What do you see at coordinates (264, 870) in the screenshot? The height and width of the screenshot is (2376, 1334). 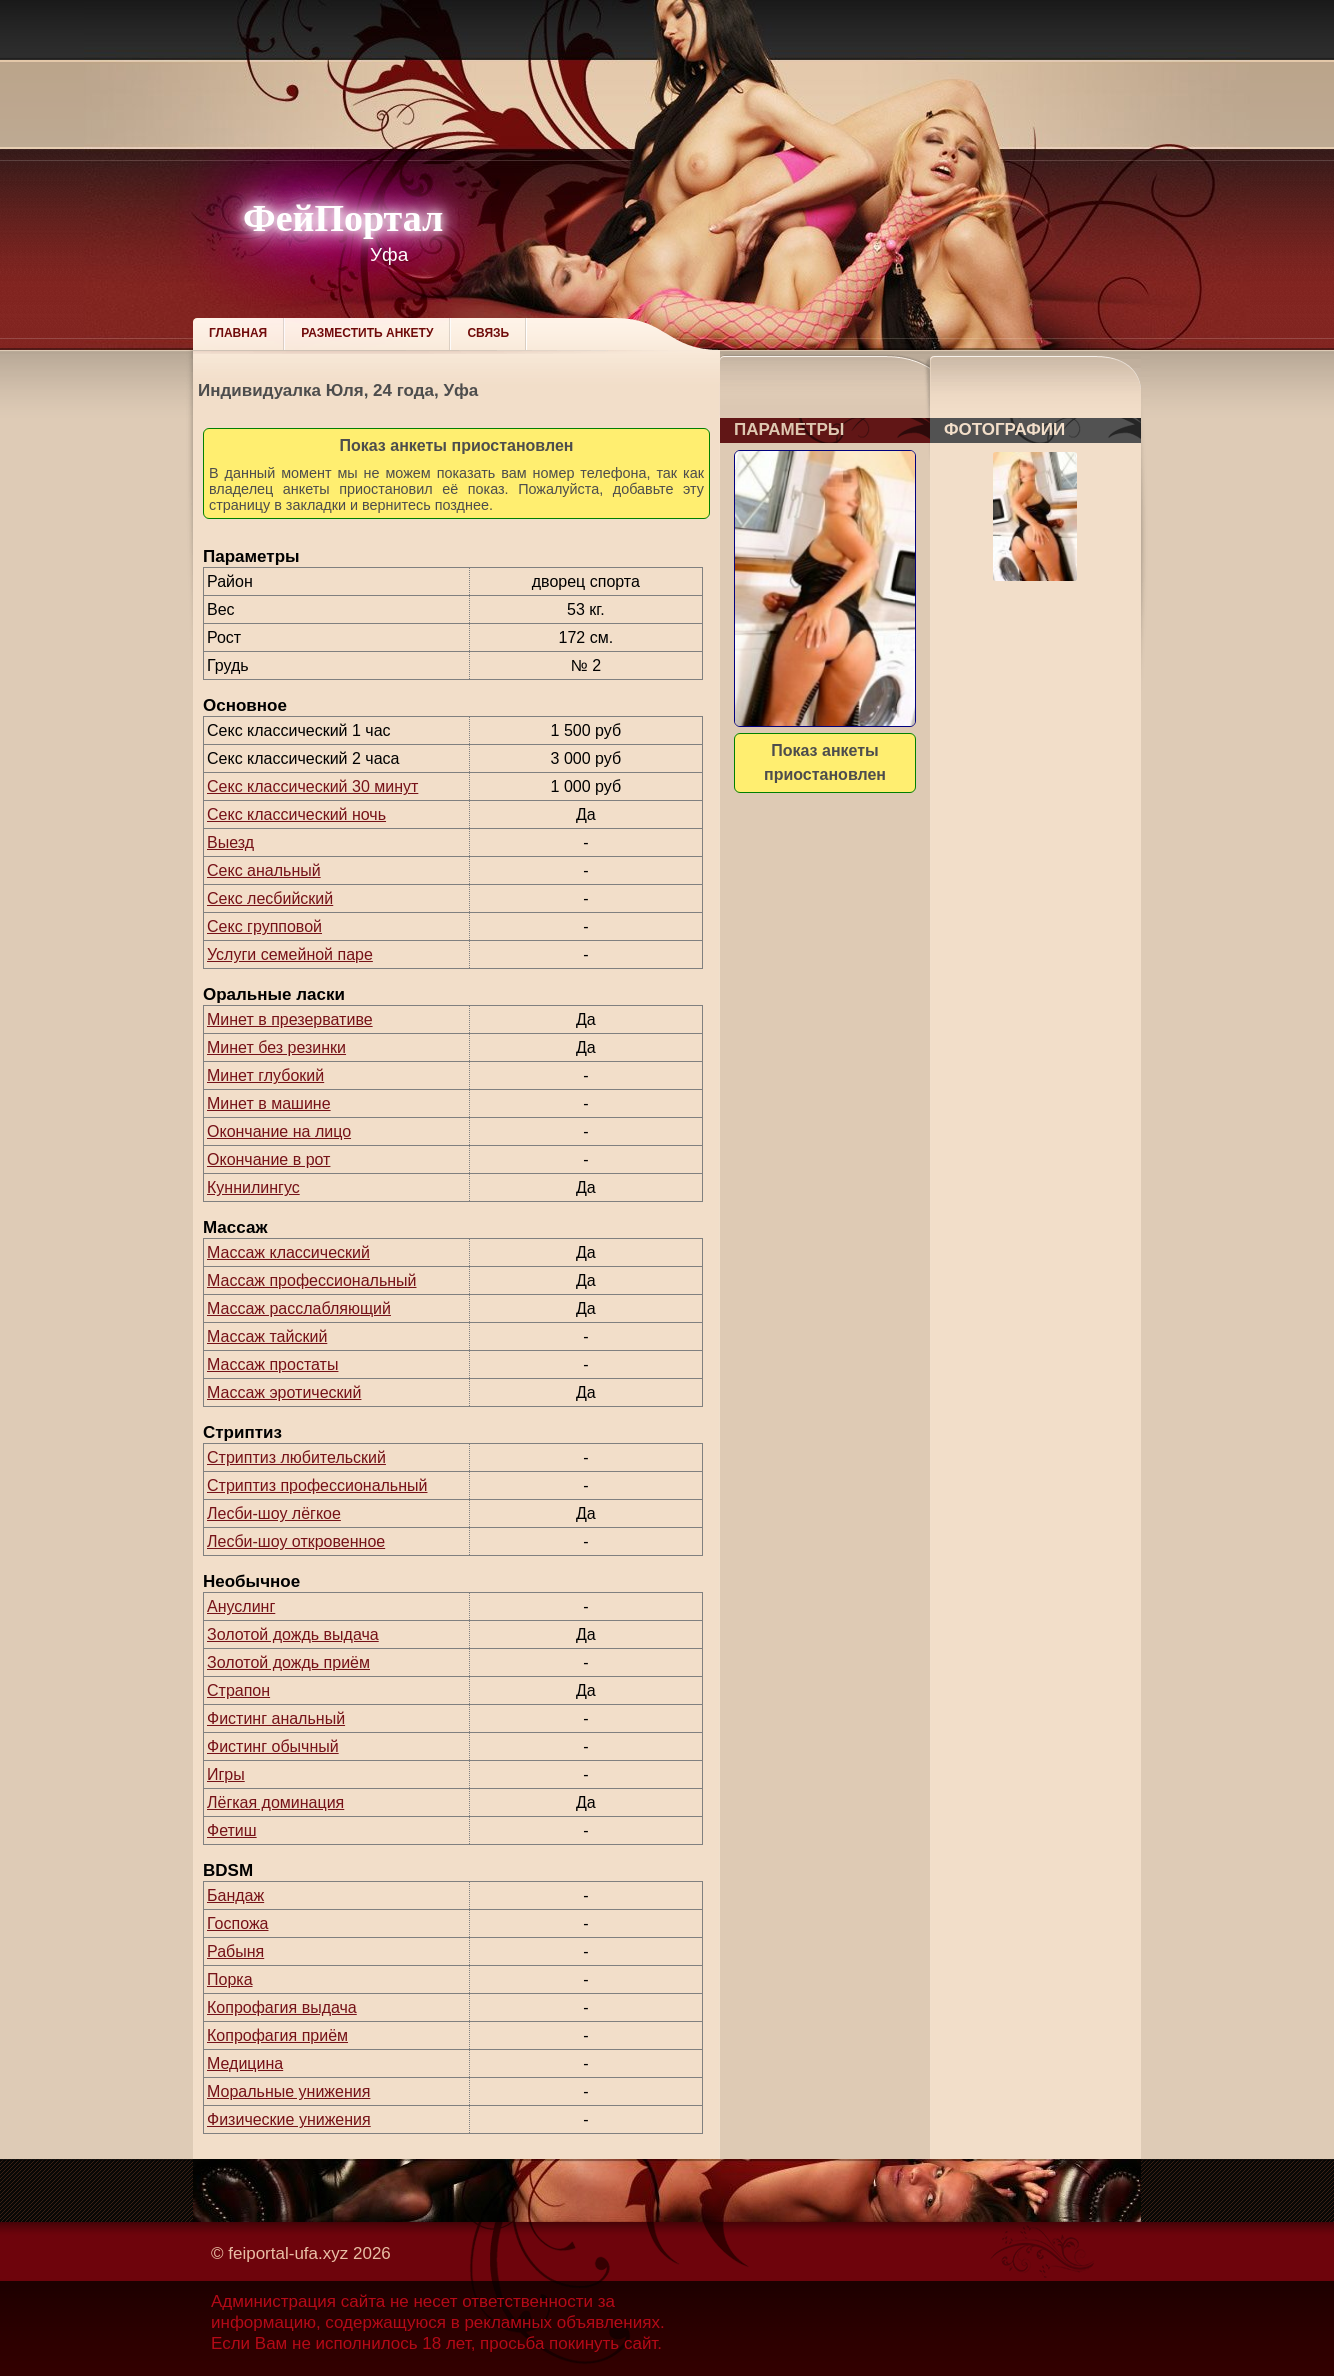 I see `Секс анальный` at bounding box center [264, 870].